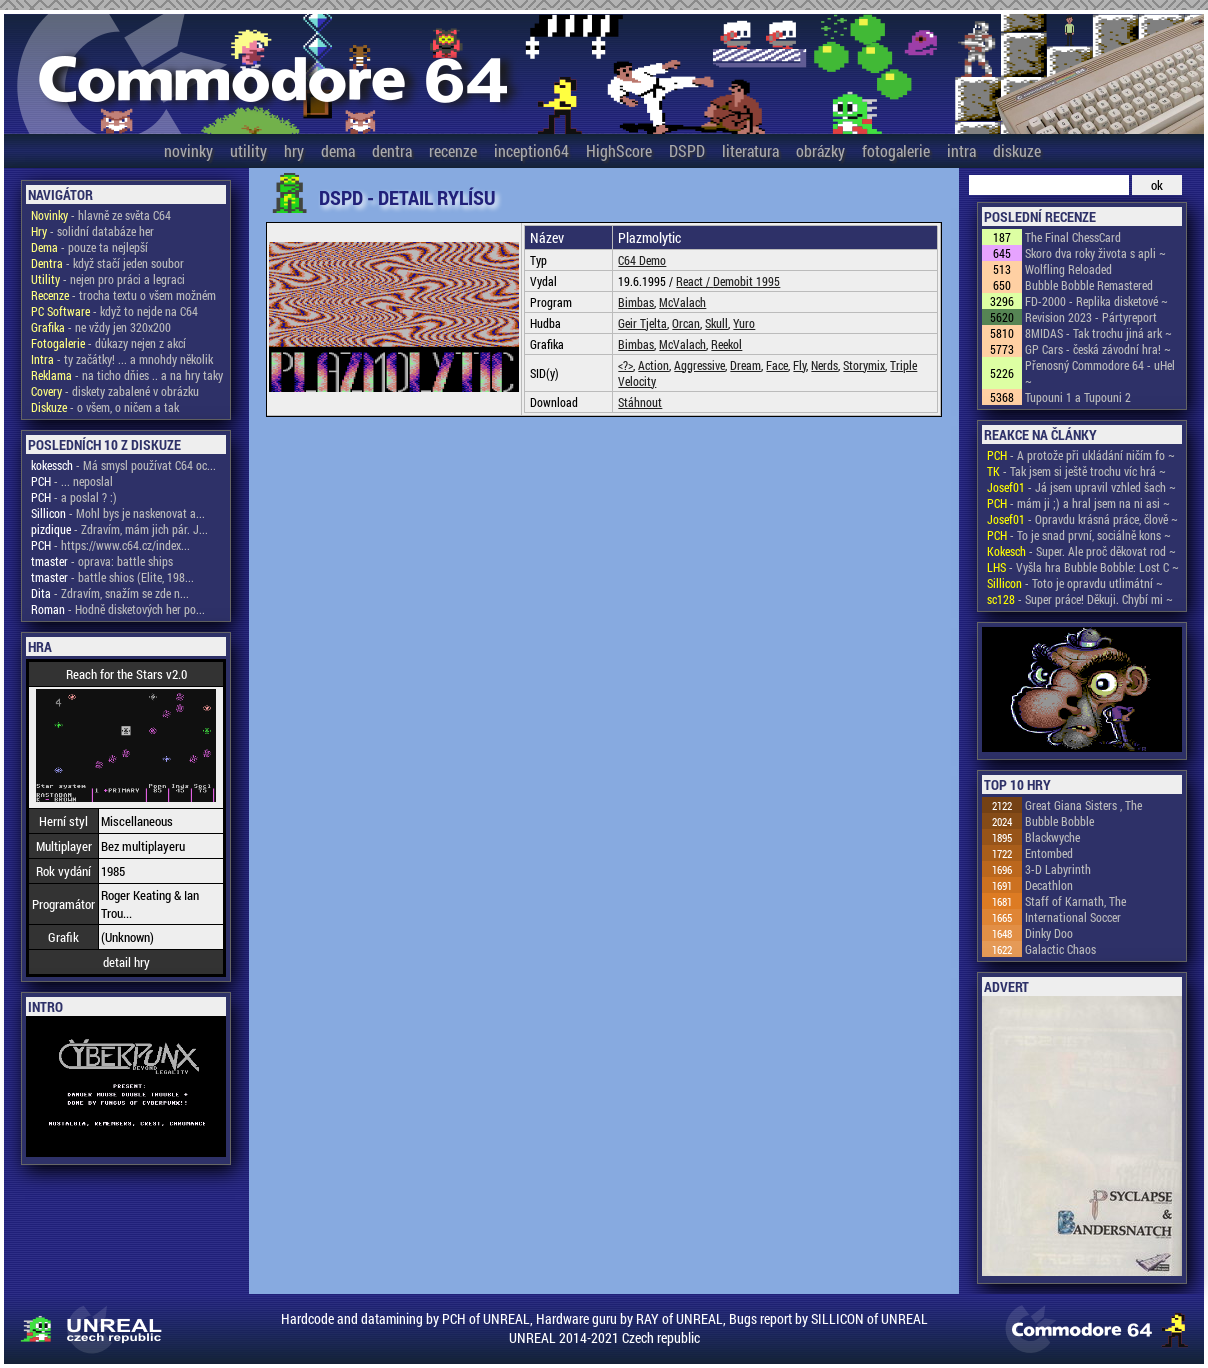  I want to click on React /, so click(694, 281).